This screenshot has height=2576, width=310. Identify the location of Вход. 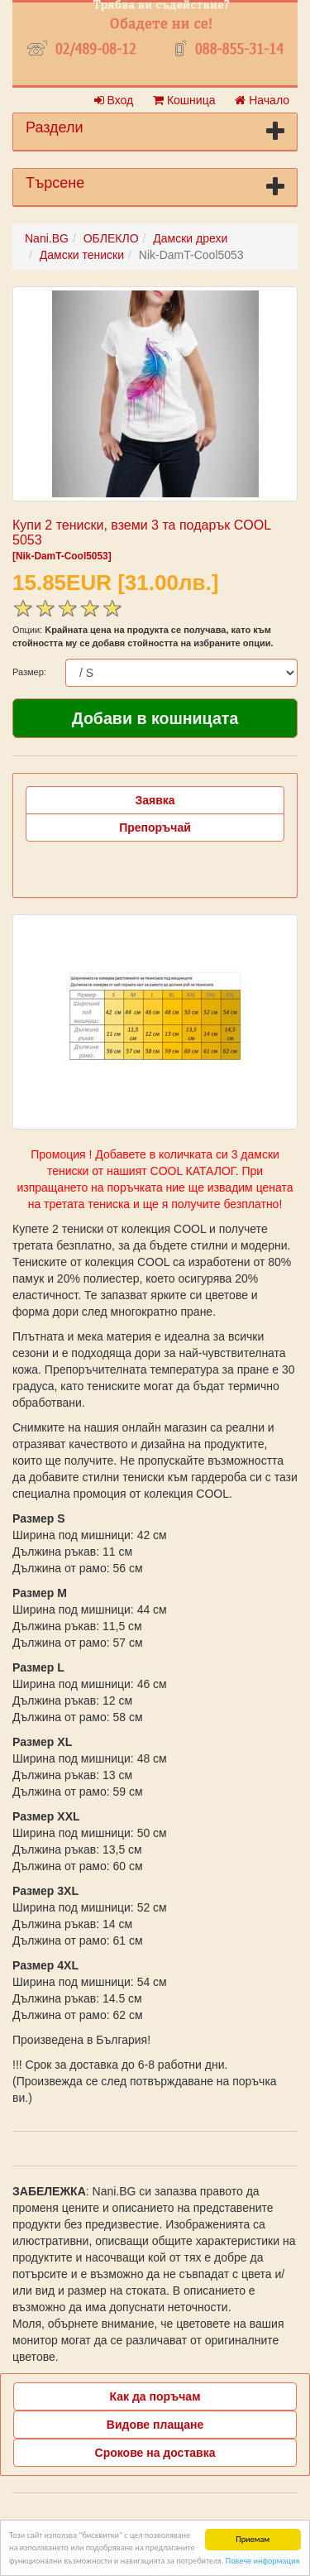
(114, 100).